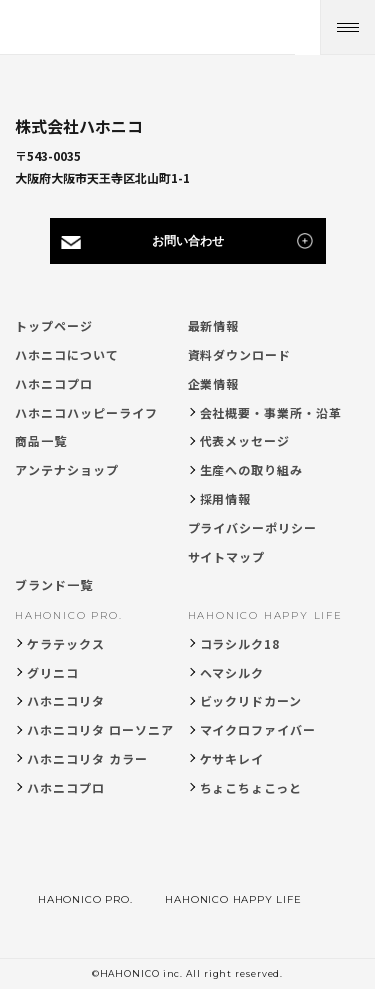  I want to click on トップページ, so click(54, 325).